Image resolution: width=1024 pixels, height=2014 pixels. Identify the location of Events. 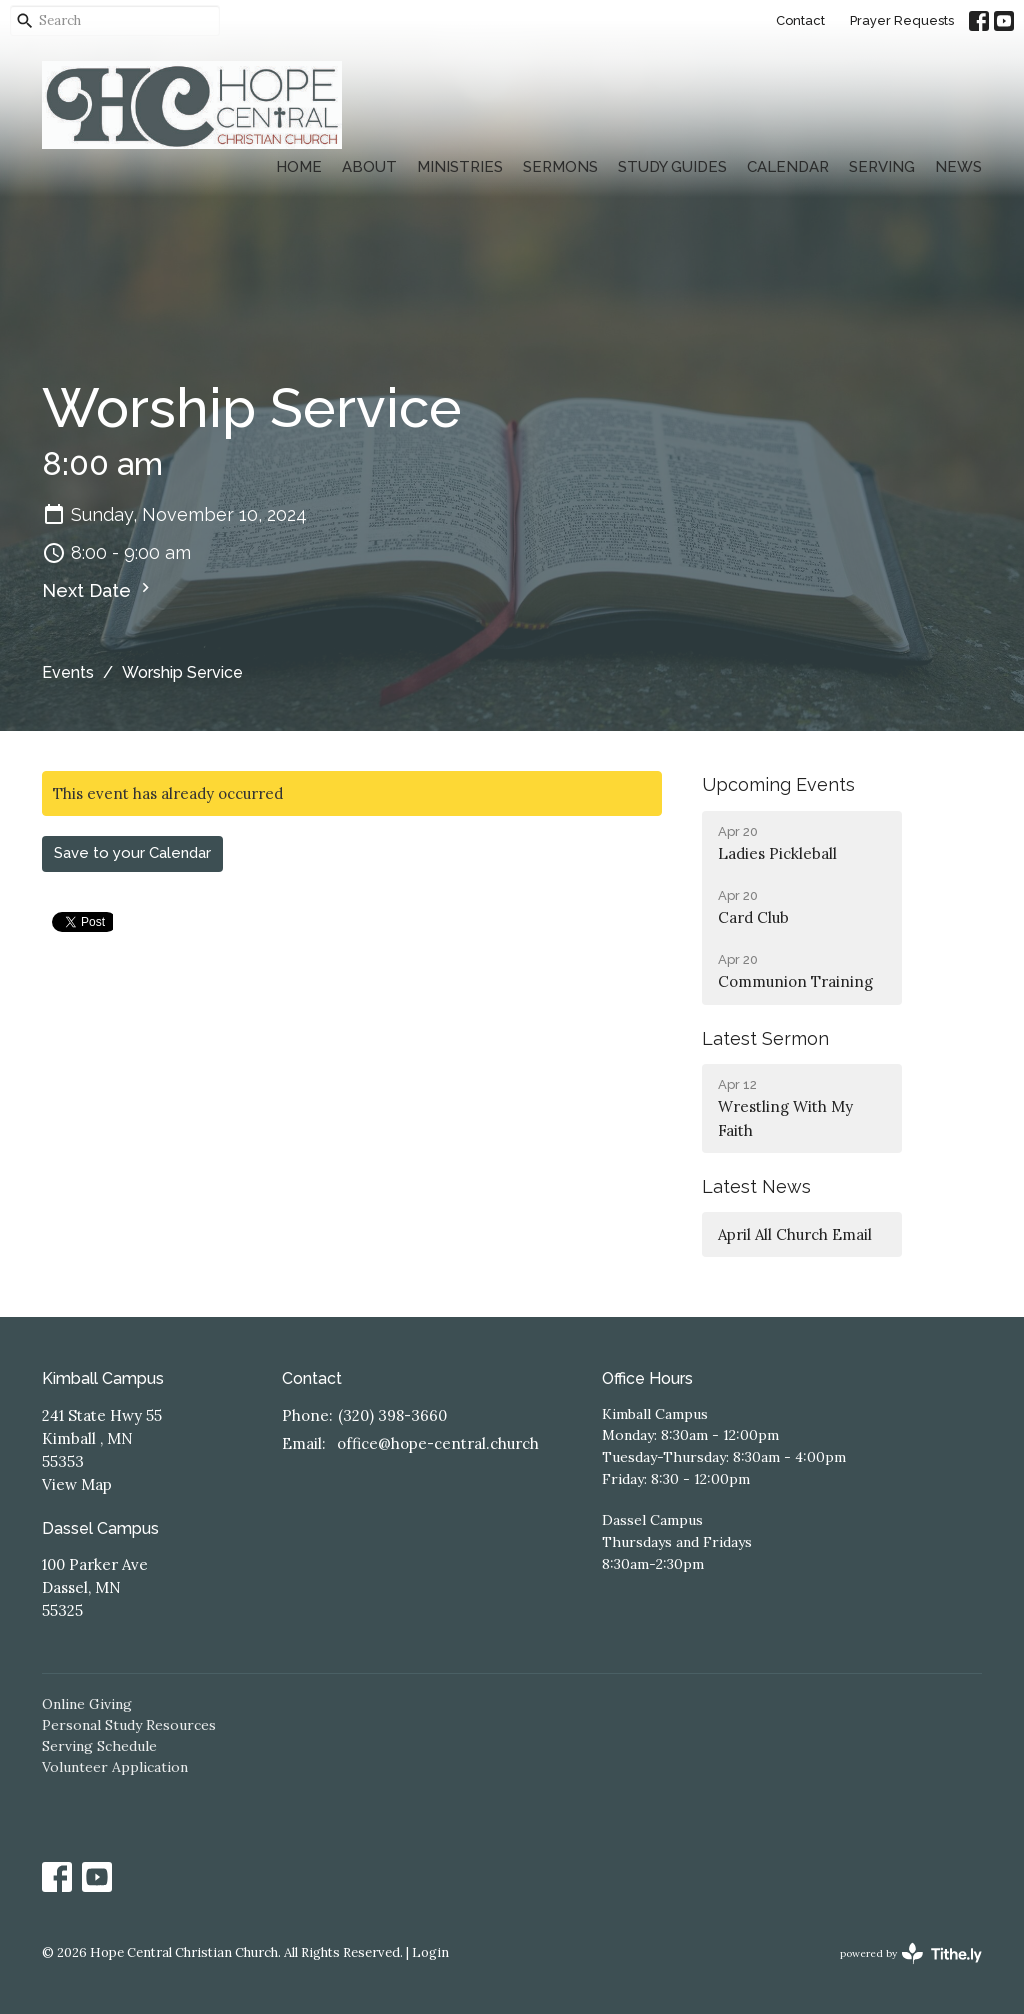
(68, 672).